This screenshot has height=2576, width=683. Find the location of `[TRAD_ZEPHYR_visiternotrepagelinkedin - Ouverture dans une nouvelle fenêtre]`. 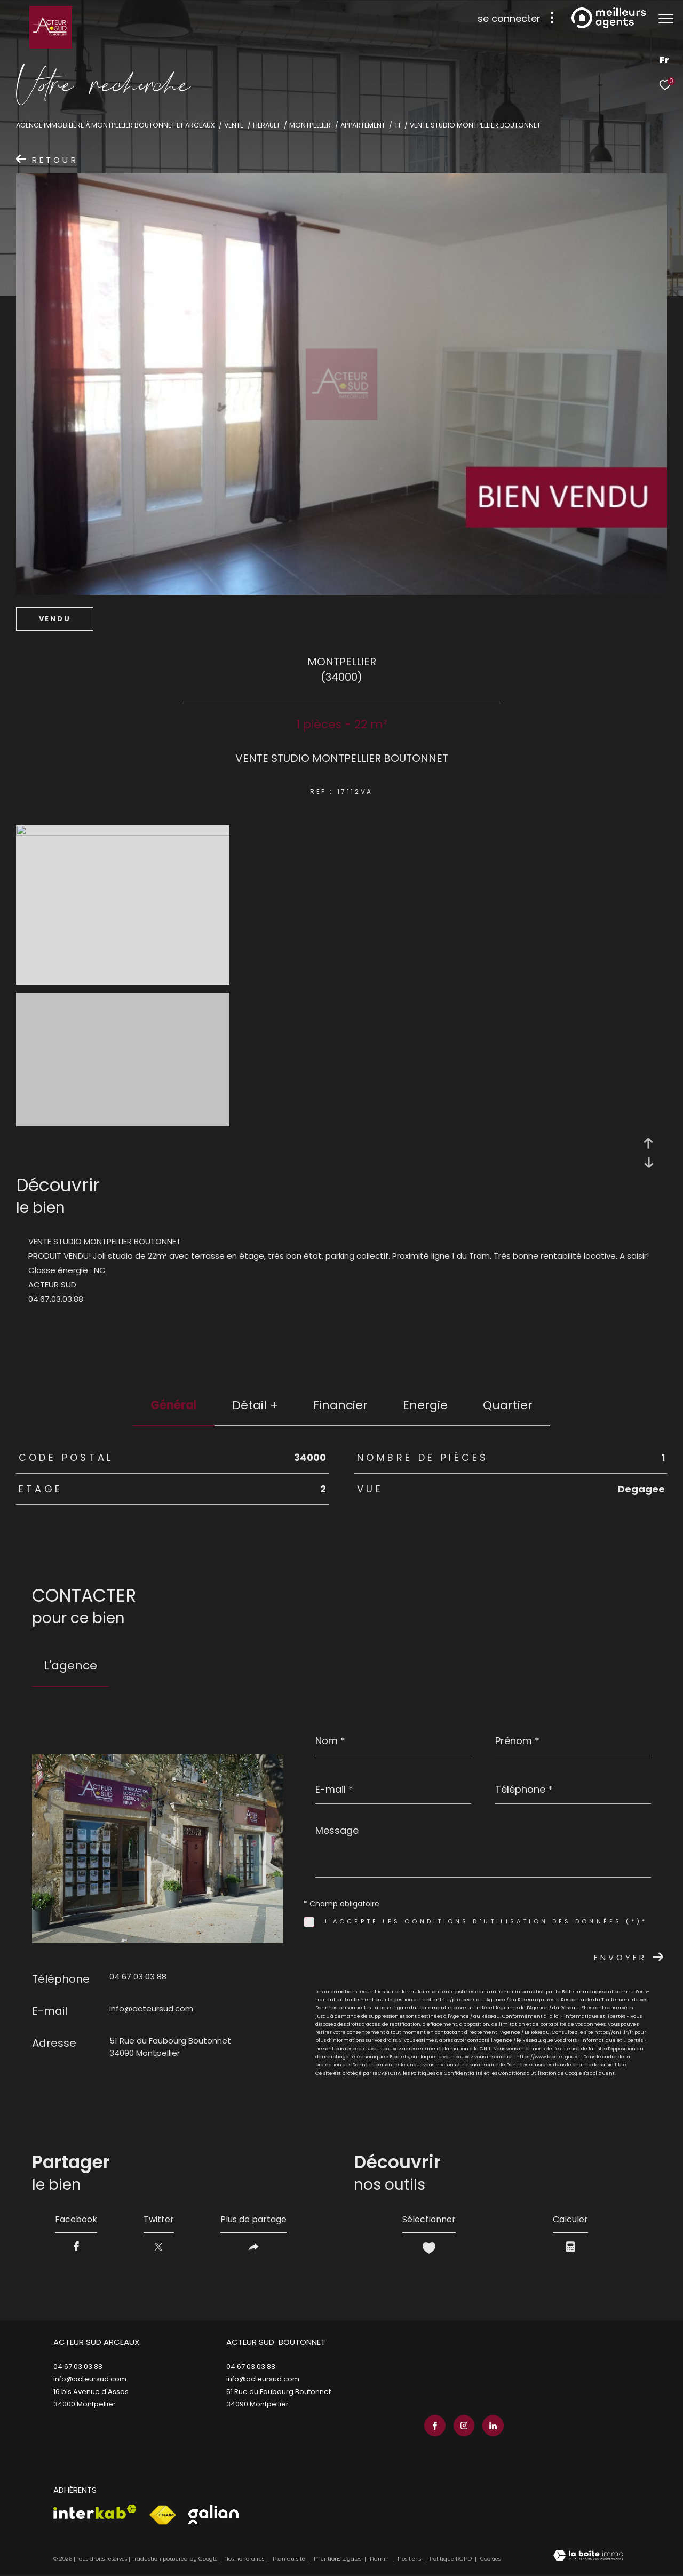

[TRAD_ZEPHYR_visiternotrepagelinkedin - Ouverture dans une nouvelle fenêtre] is located at coordinates (493, 2425).